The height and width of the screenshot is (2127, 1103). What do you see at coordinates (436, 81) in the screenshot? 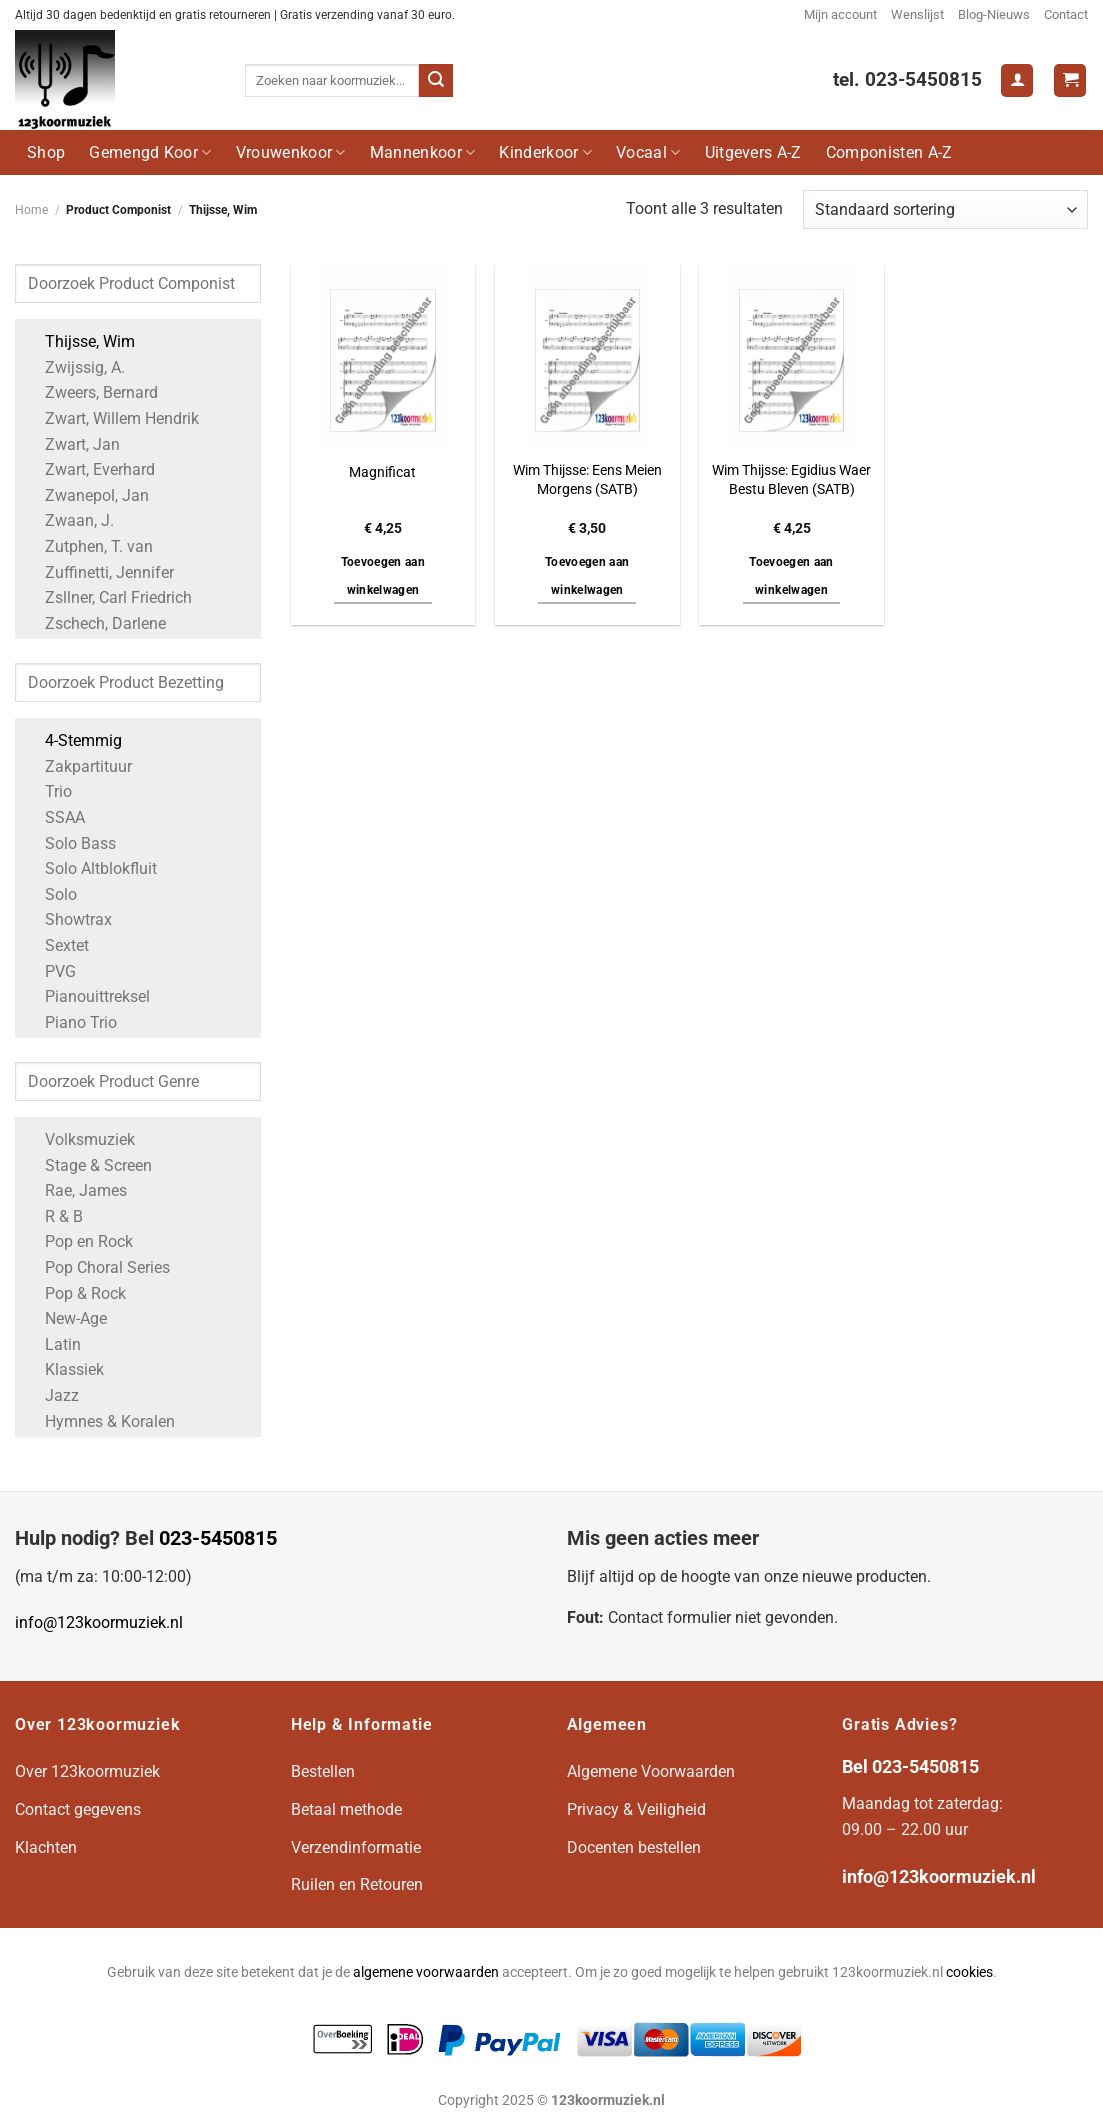
I see `[Verzenden]` at bounding box center [436, 81].